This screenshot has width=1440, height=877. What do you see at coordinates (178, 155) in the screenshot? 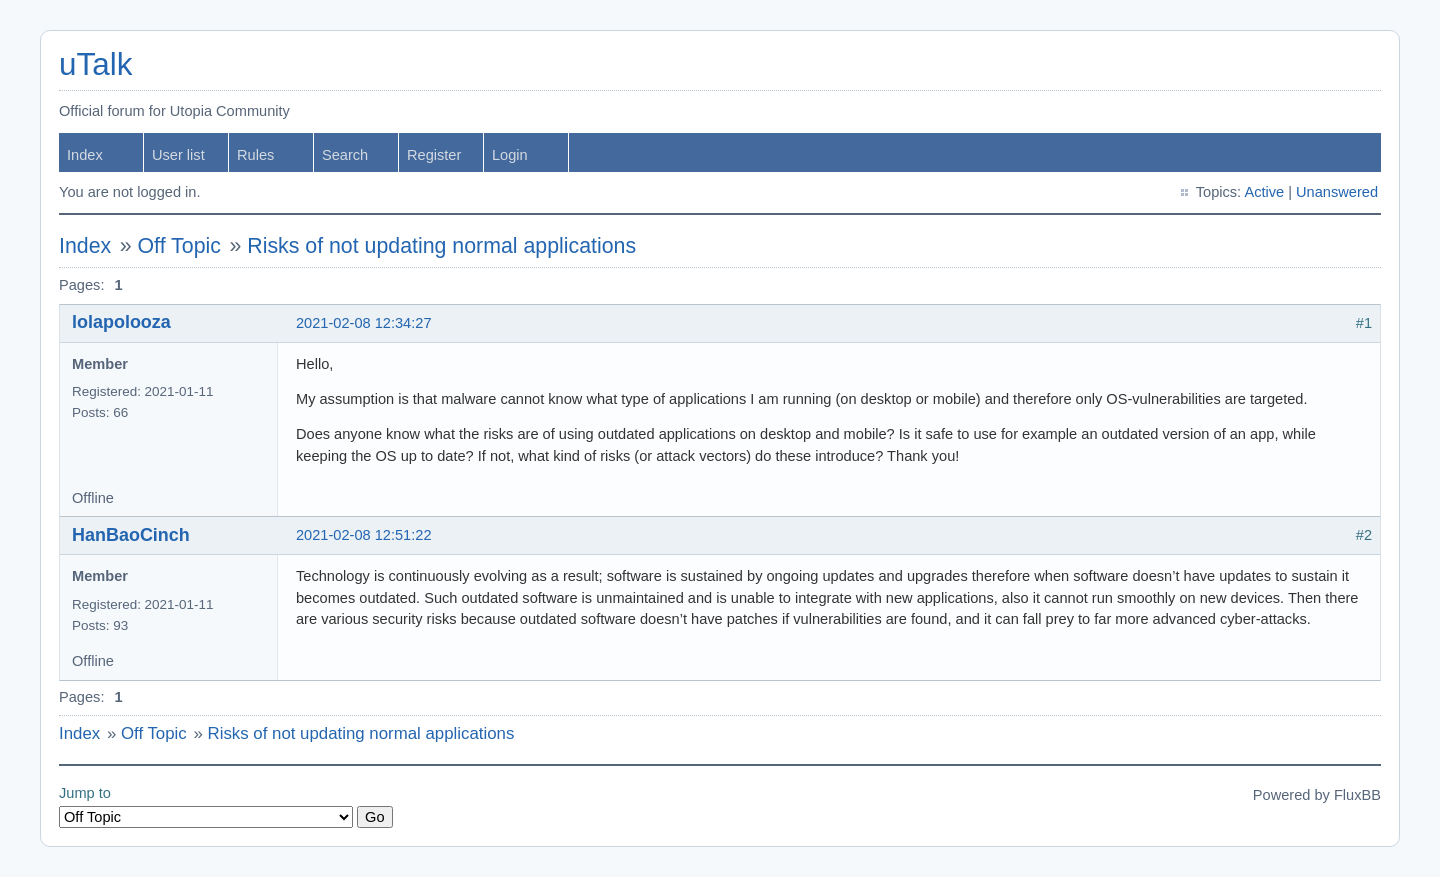
I see `User list` at bounding box center [178, 155].